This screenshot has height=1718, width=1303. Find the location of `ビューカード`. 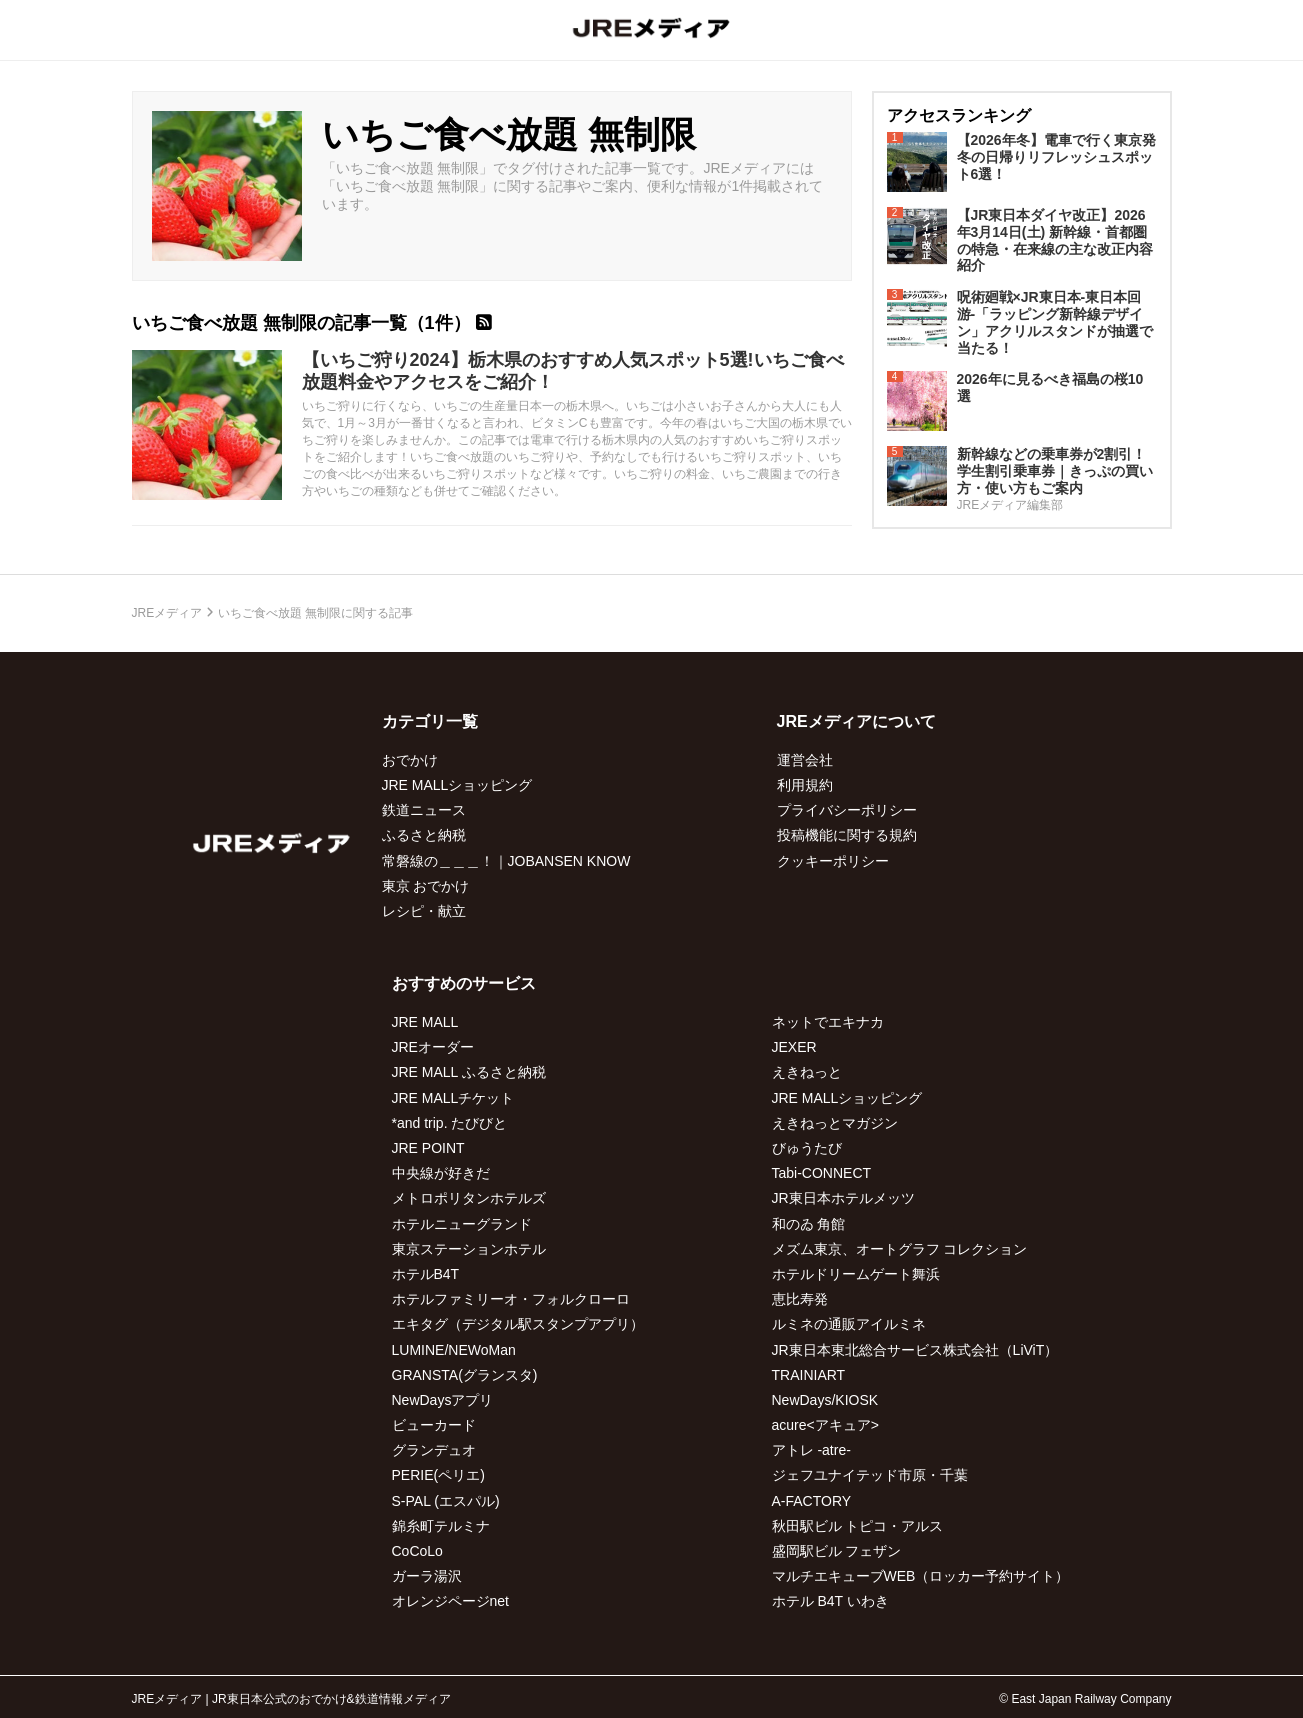

ビューカード is located at coordinates (434, 1425).